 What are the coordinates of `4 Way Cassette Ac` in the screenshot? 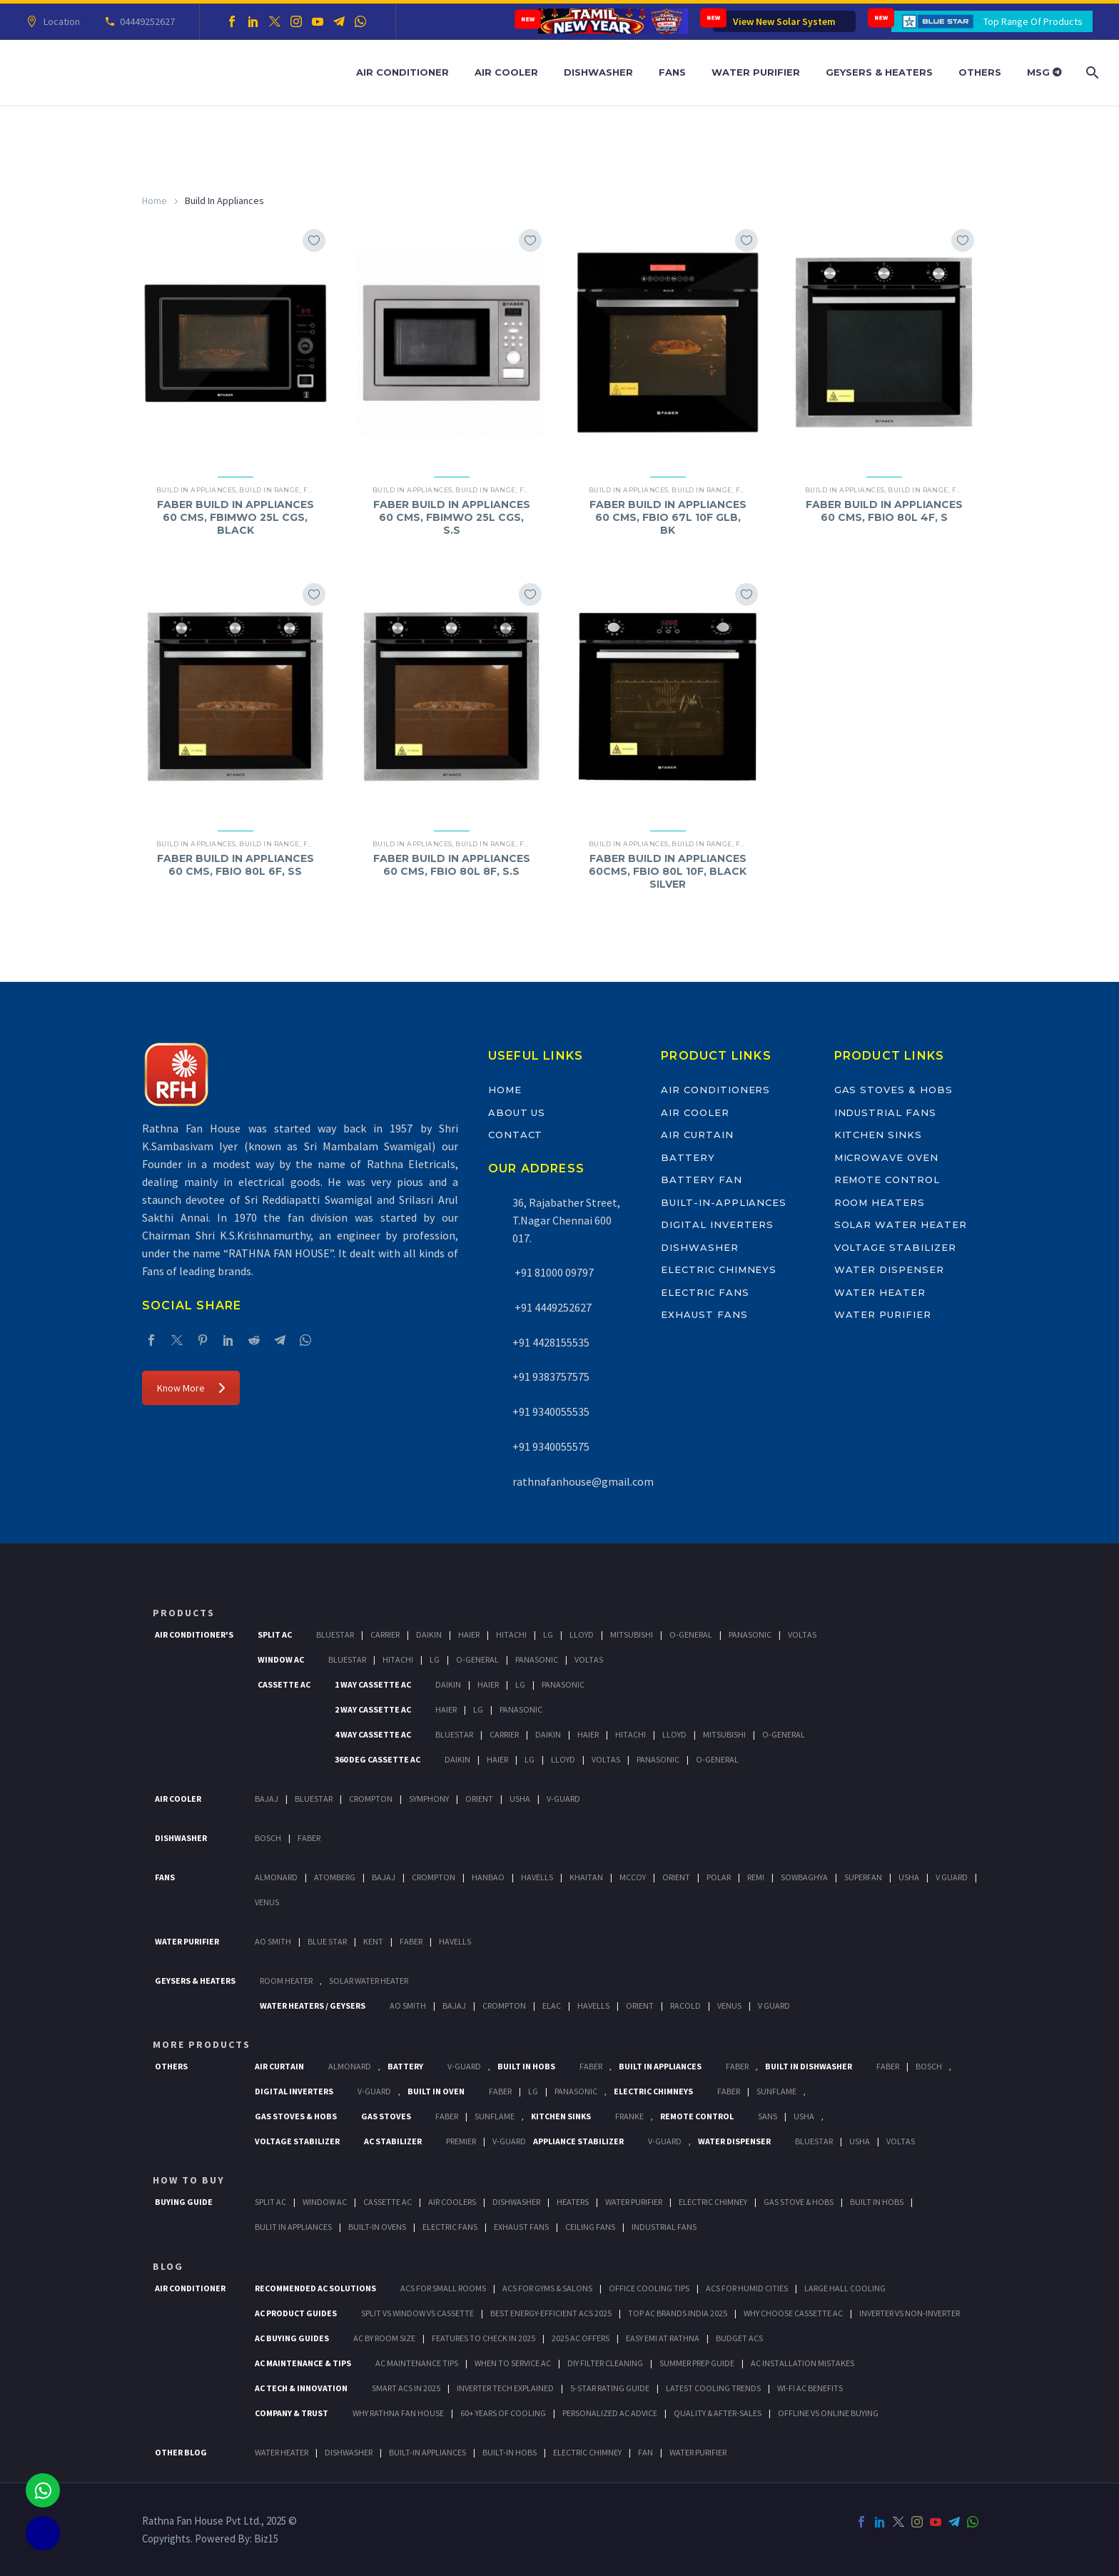 It's located at (373, 1734).